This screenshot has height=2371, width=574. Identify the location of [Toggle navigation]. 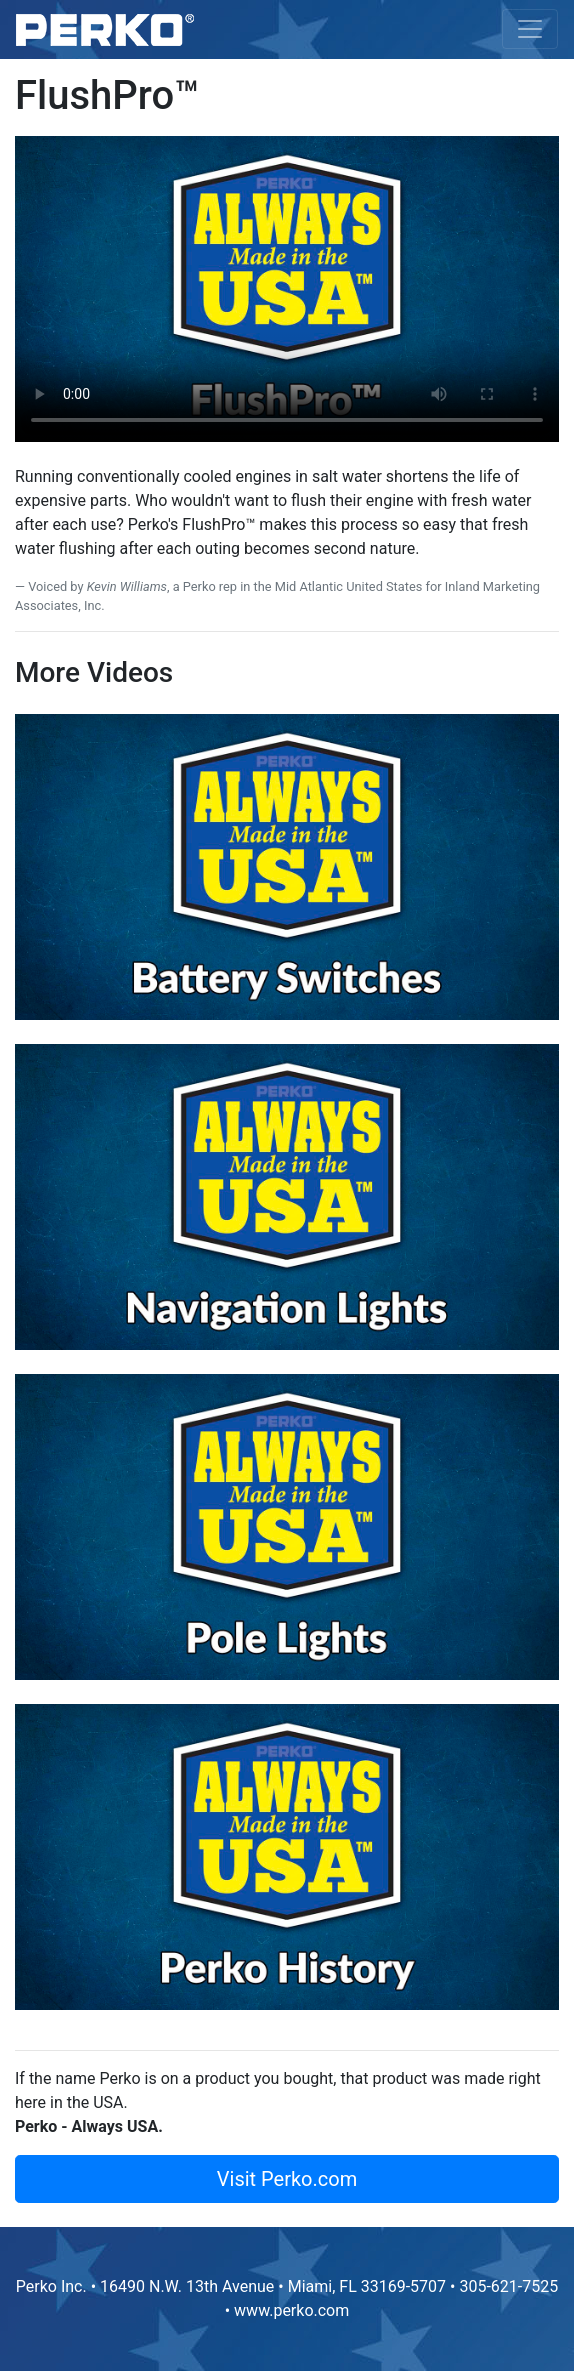
(530, 29).